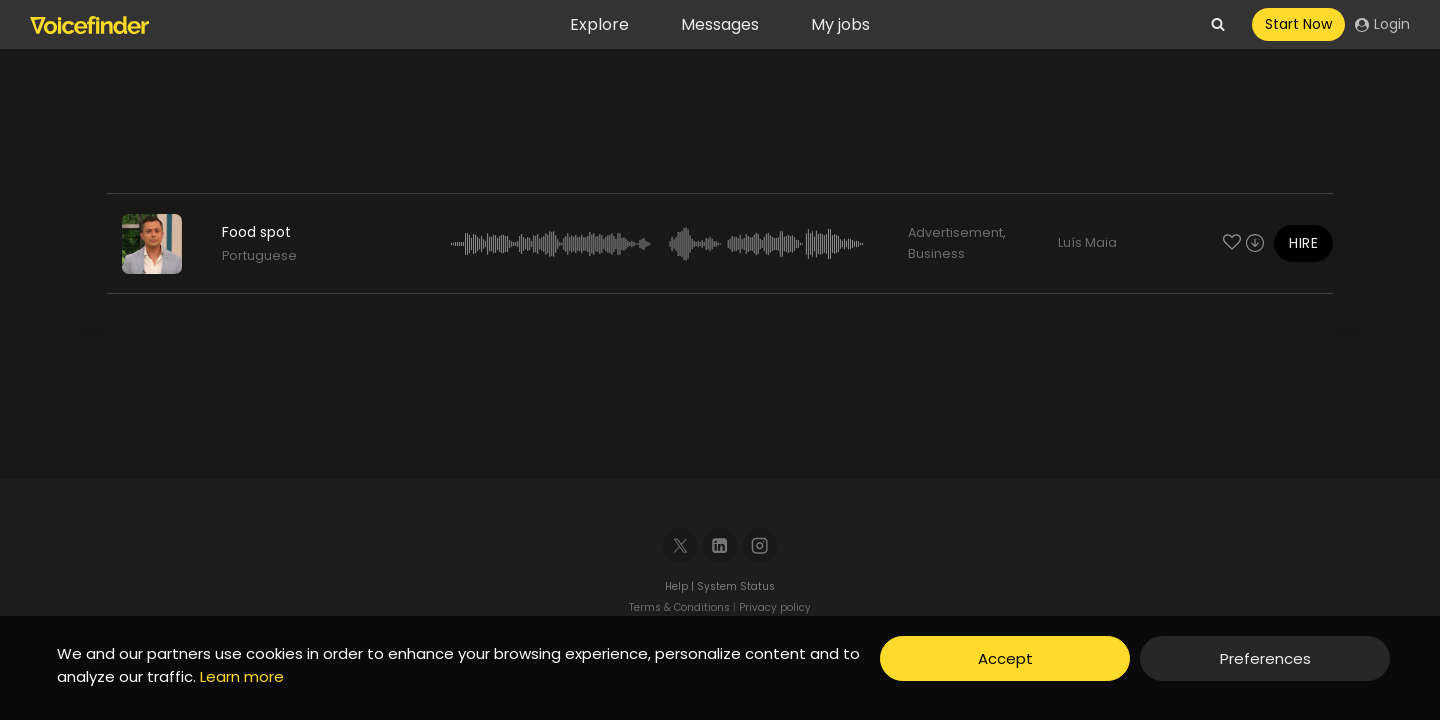 This screenshot has width=1440, height=720. I want to click on Advertisement, so click(955, 232).